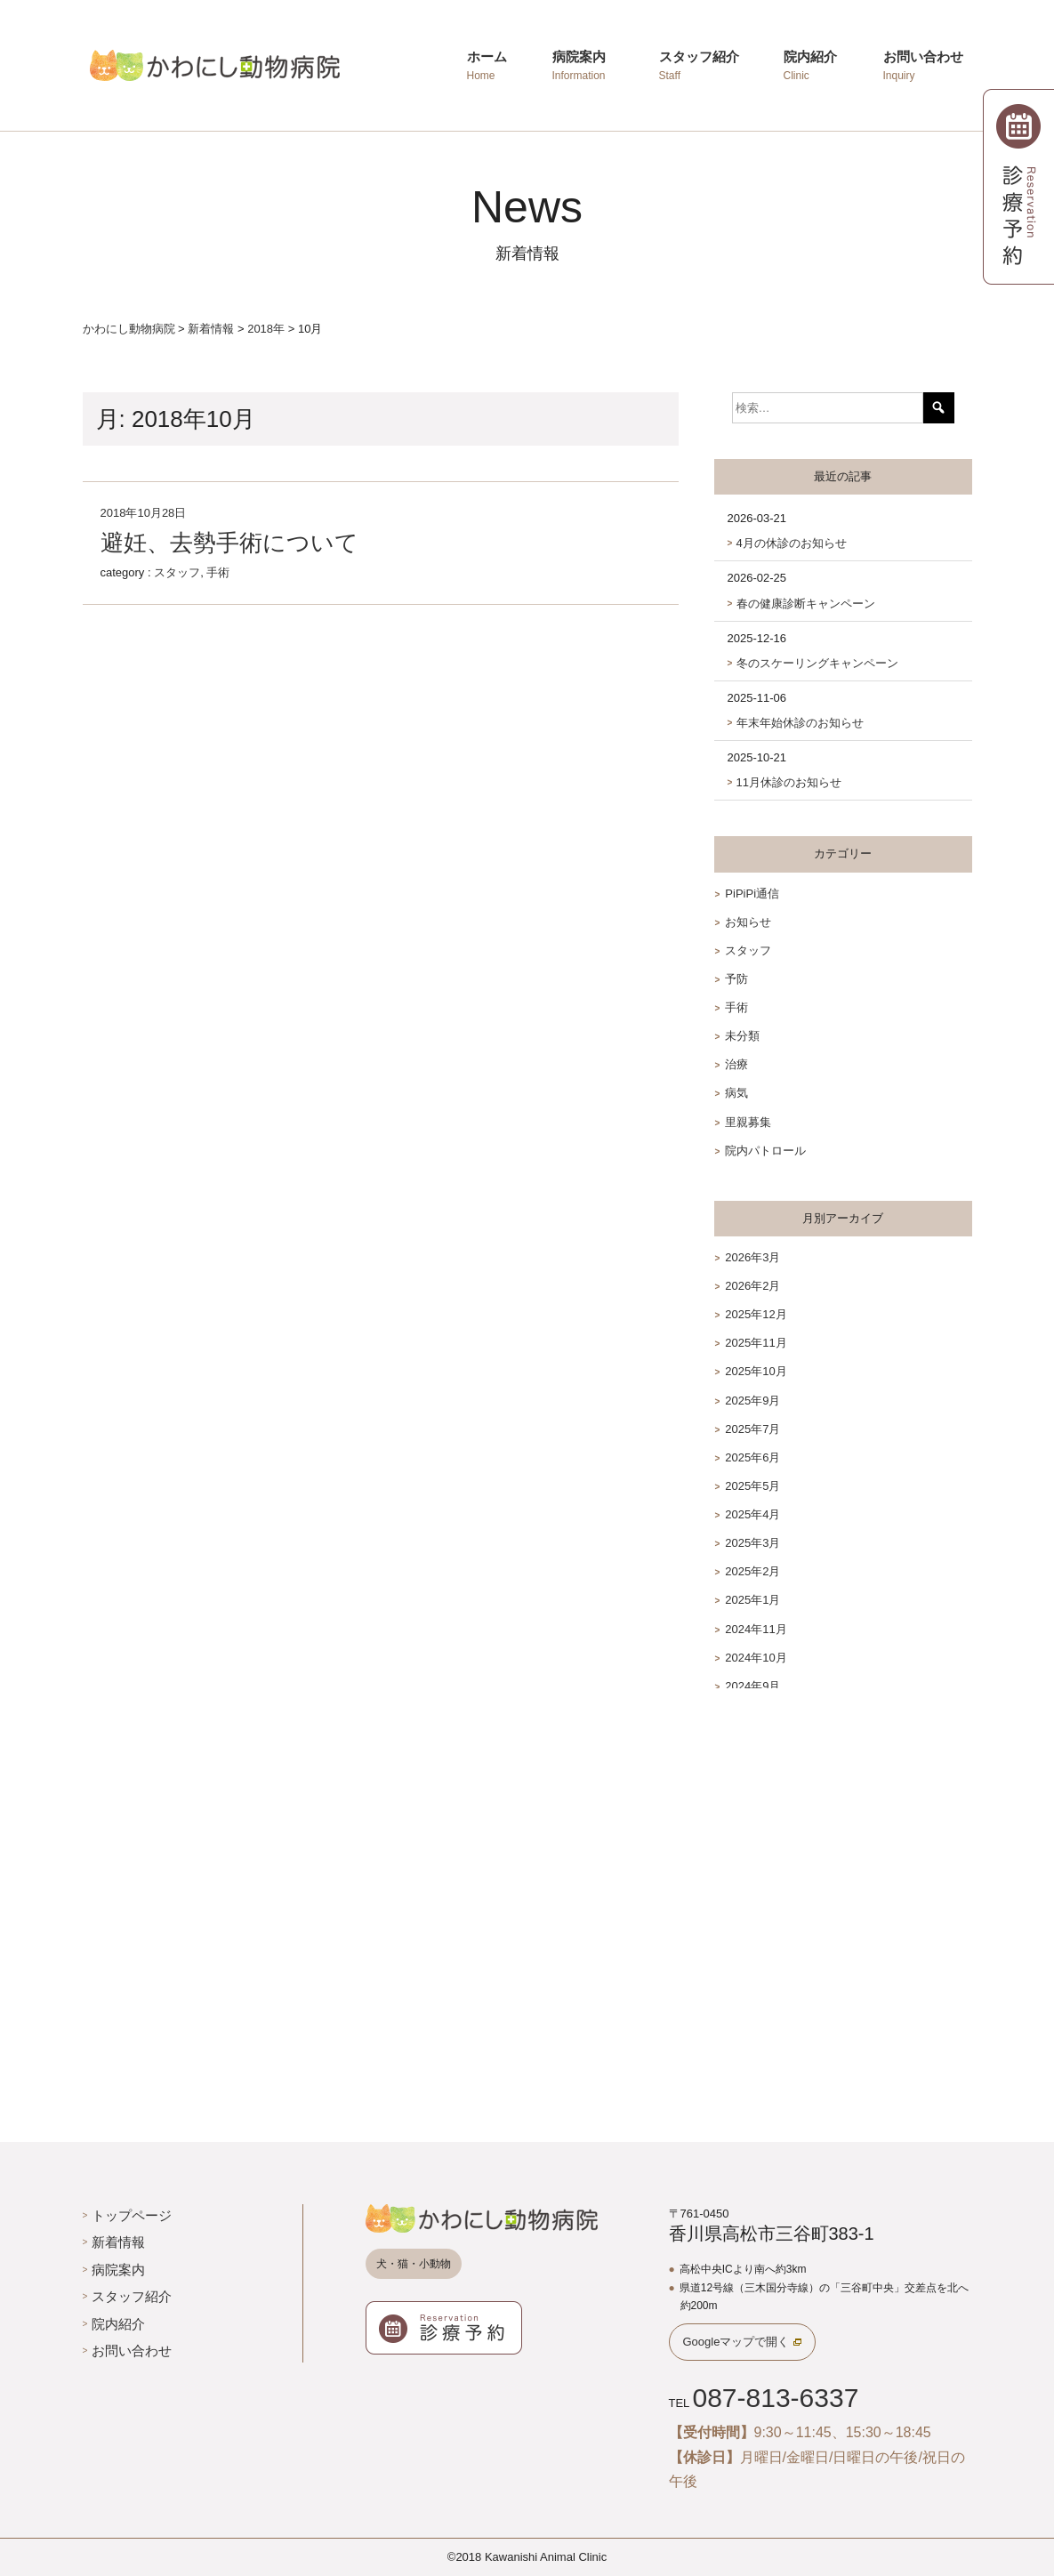  What do you see at coordinates (736, 979) in the screenshot?
I see `予防` at bounding box center [736, 979].